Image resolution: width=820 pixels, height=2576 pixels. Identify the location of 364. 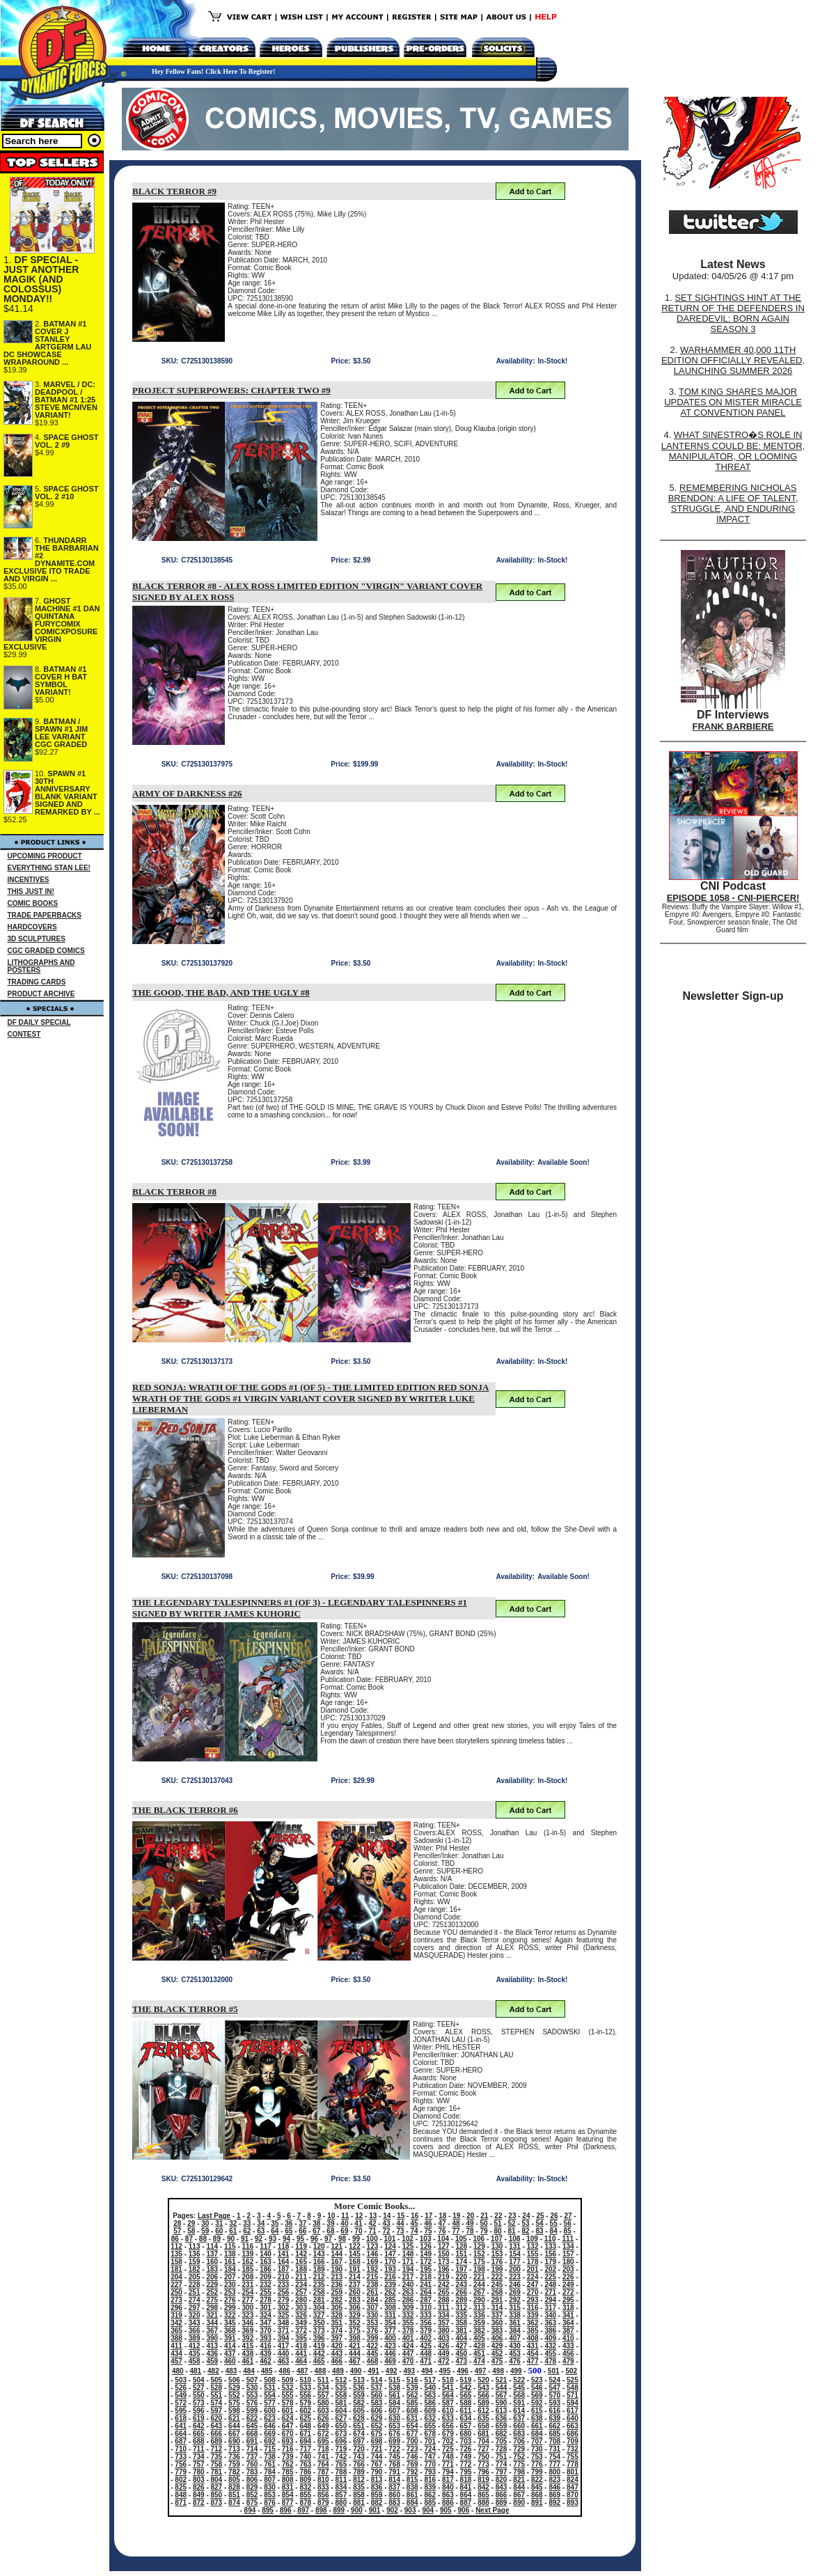
(568, 2323).